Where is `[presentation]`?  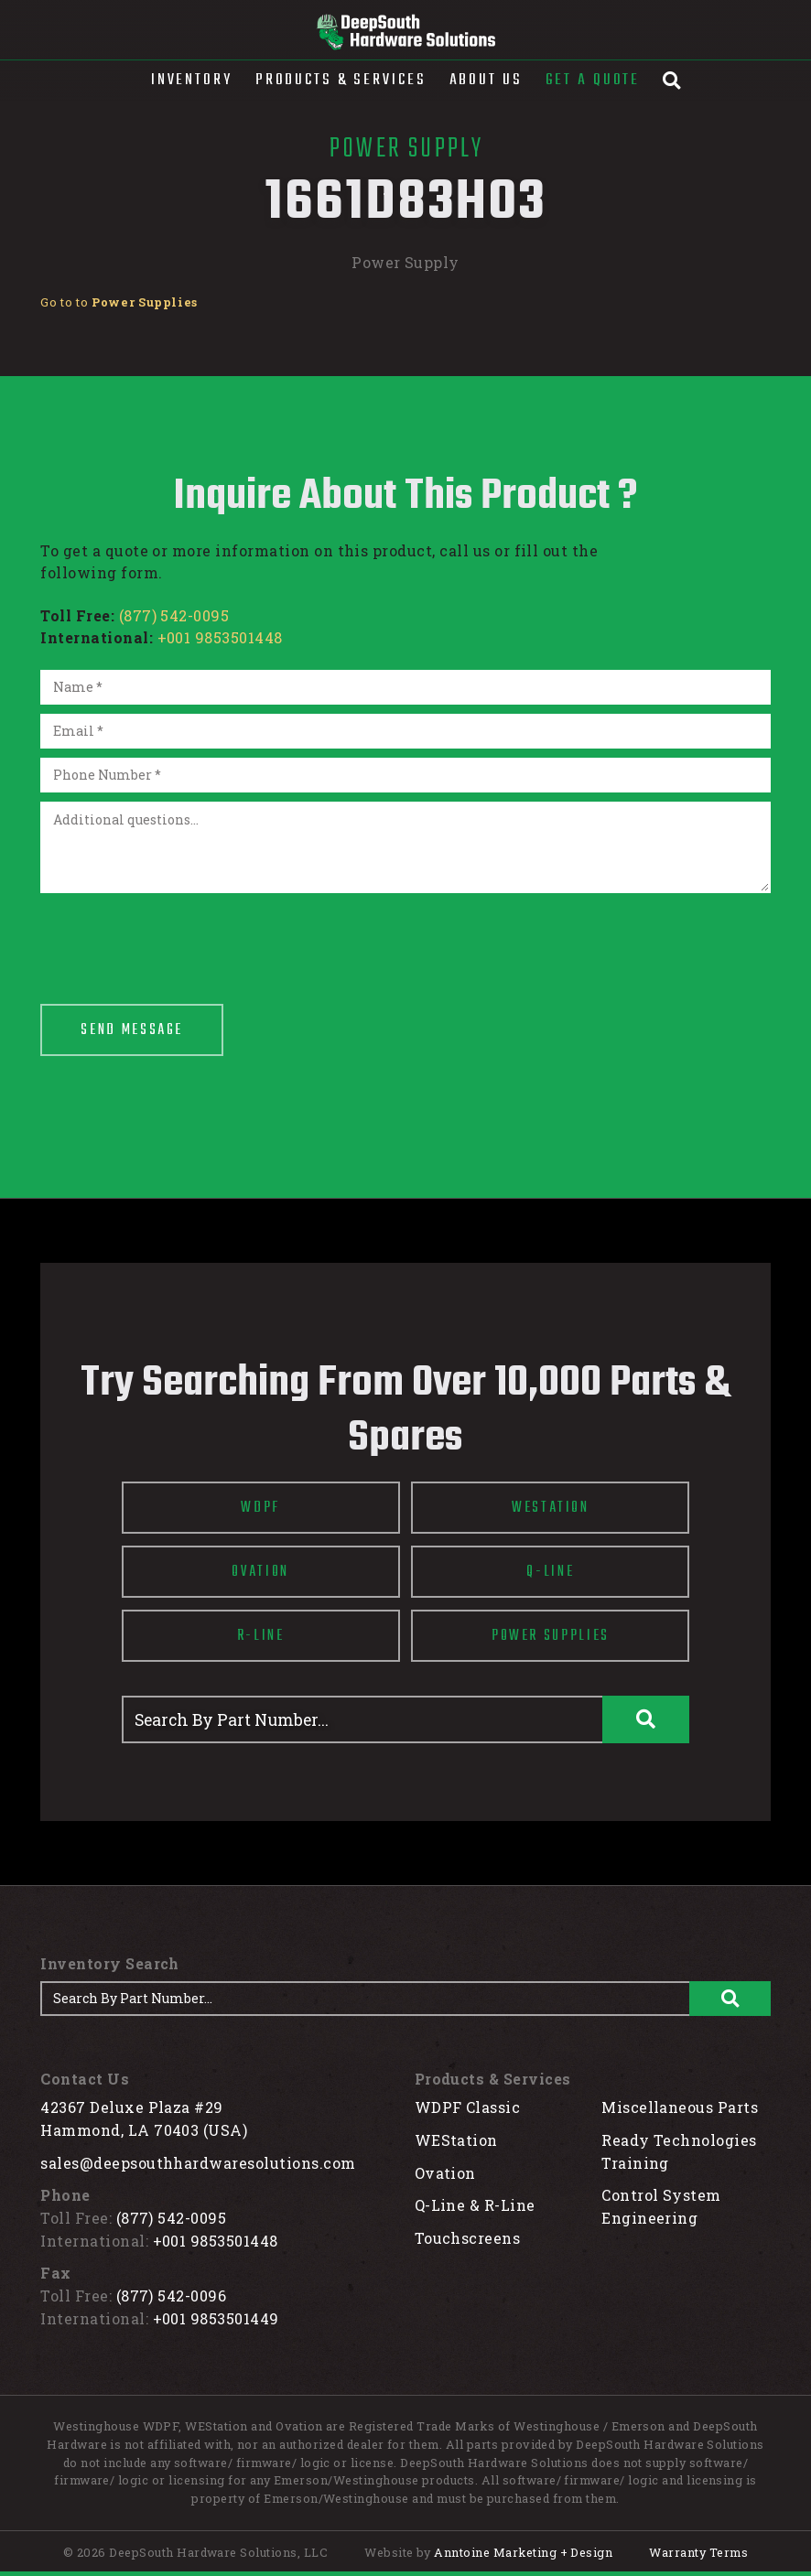
[presentation] is located at coordinates (179, 938).